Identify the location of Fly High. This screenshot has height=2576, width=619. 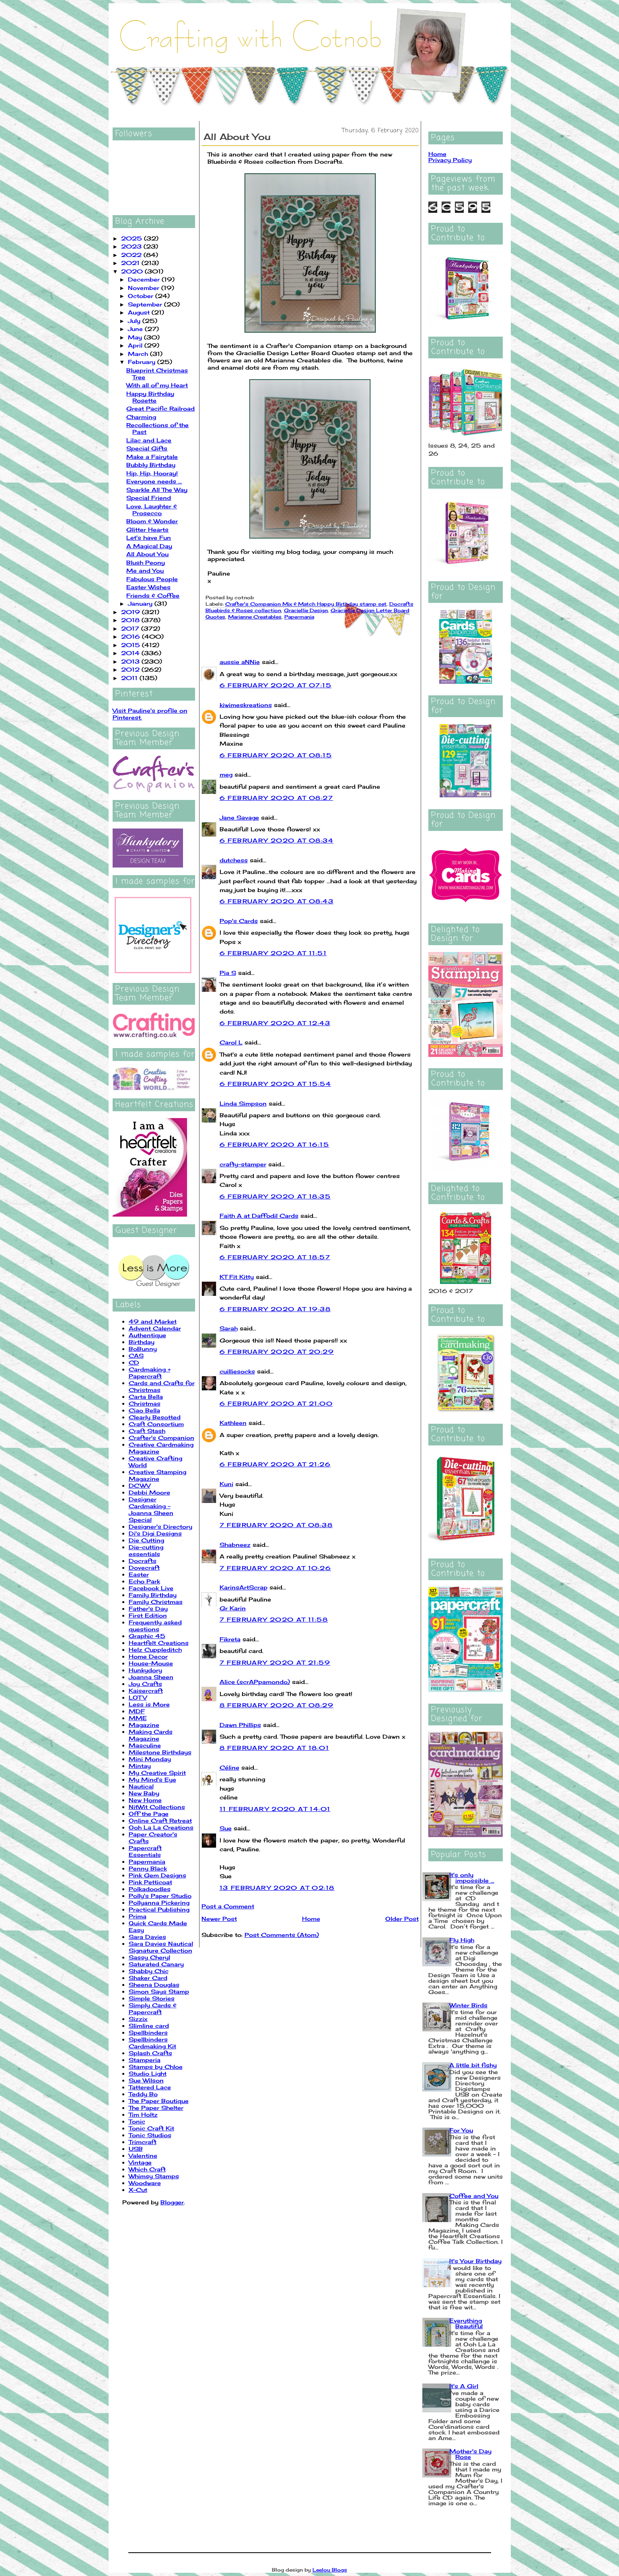
(461, 1940).